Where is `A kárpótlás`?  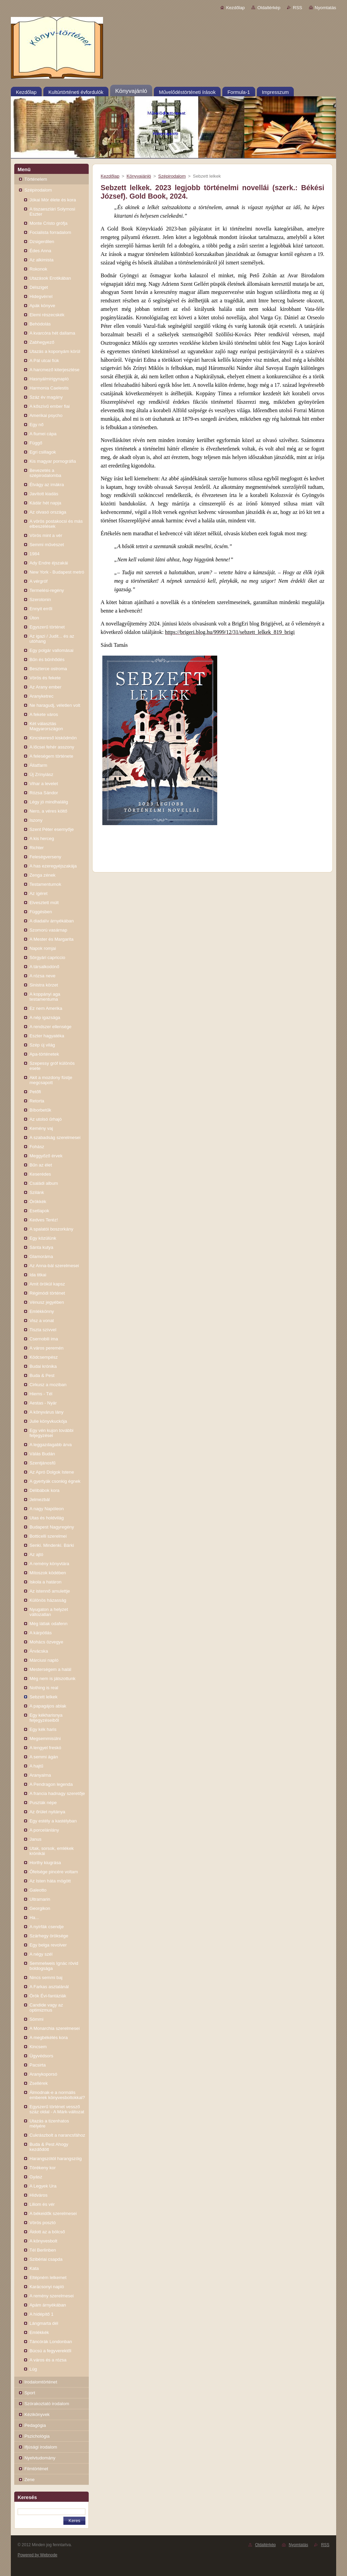 A kárpótlás is located at coordinates (40, 1632).